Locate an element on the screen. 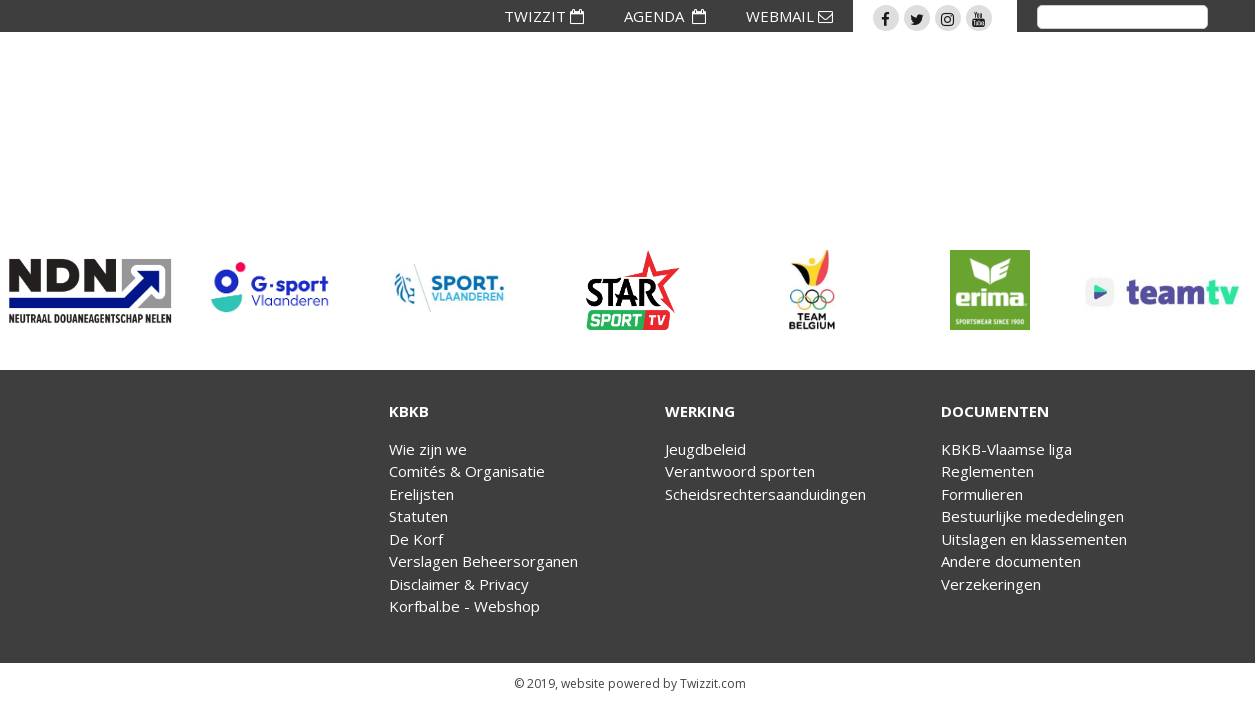  Formulieren is located at coordinates (982, 494).